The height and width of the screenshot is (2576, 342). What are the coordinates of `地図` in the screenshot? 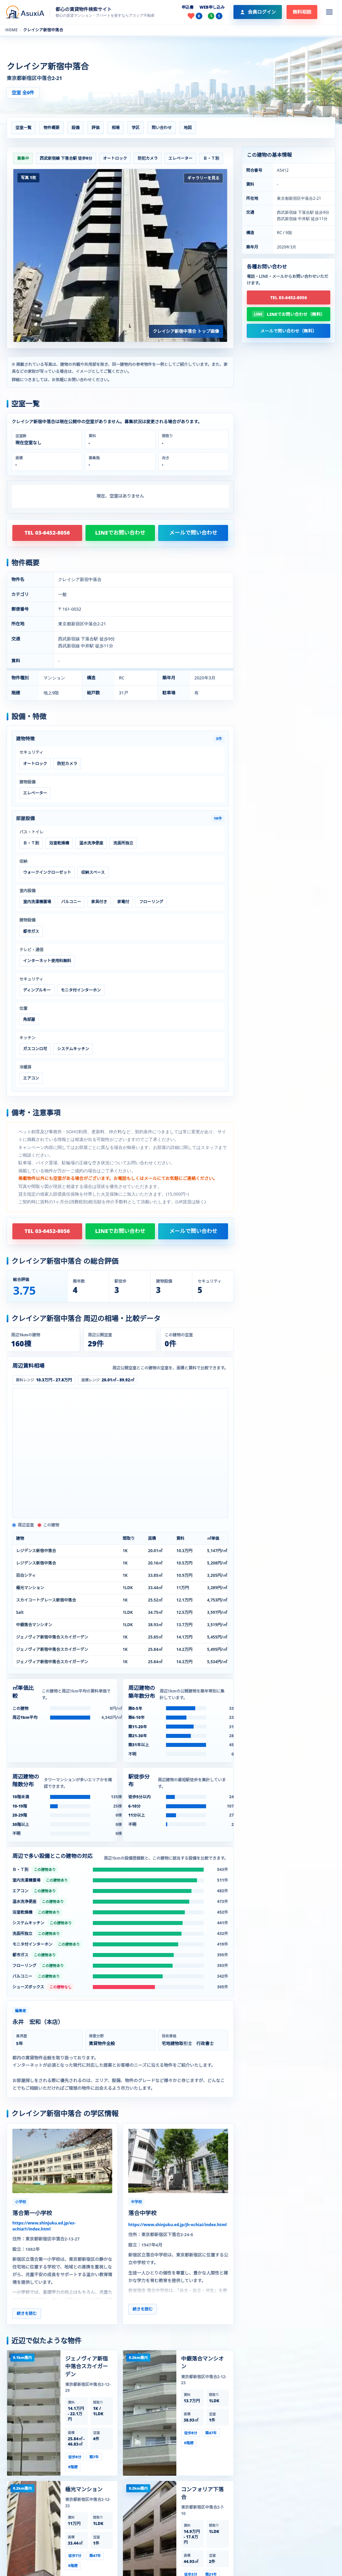 It's located at (188, 127).